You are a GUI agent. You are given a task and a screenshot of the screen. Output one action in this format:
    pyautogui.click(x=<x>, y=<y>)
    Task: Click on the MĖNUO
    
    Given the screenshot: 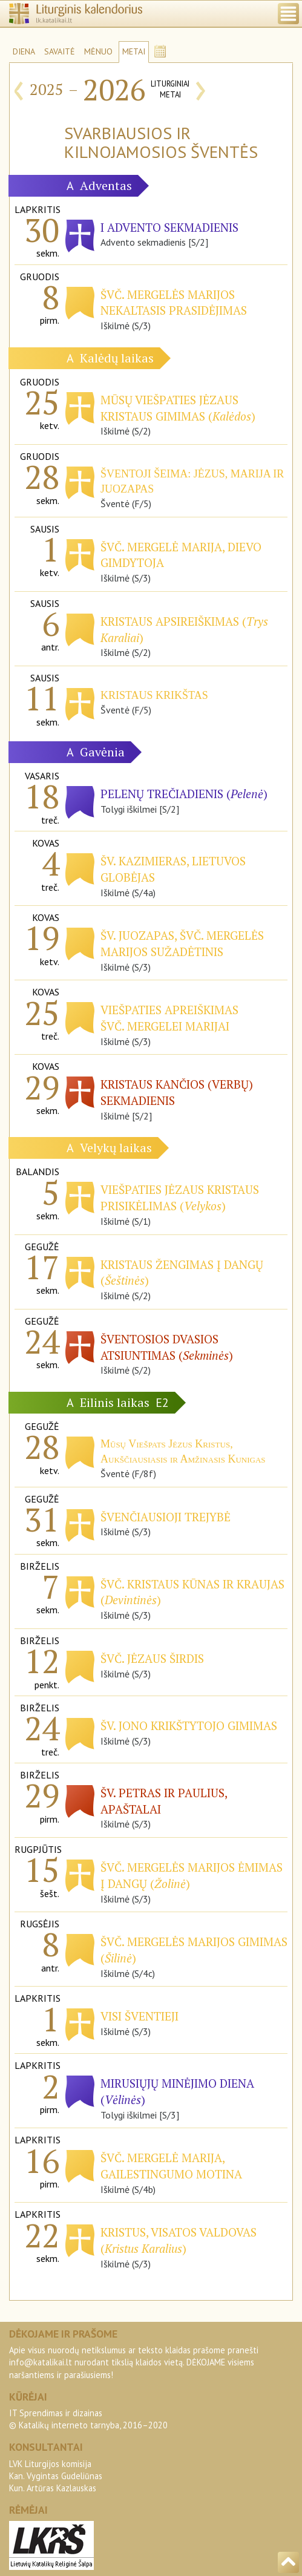 What is the action you would take?
    pyautogui.click(x=98, y=51)
    